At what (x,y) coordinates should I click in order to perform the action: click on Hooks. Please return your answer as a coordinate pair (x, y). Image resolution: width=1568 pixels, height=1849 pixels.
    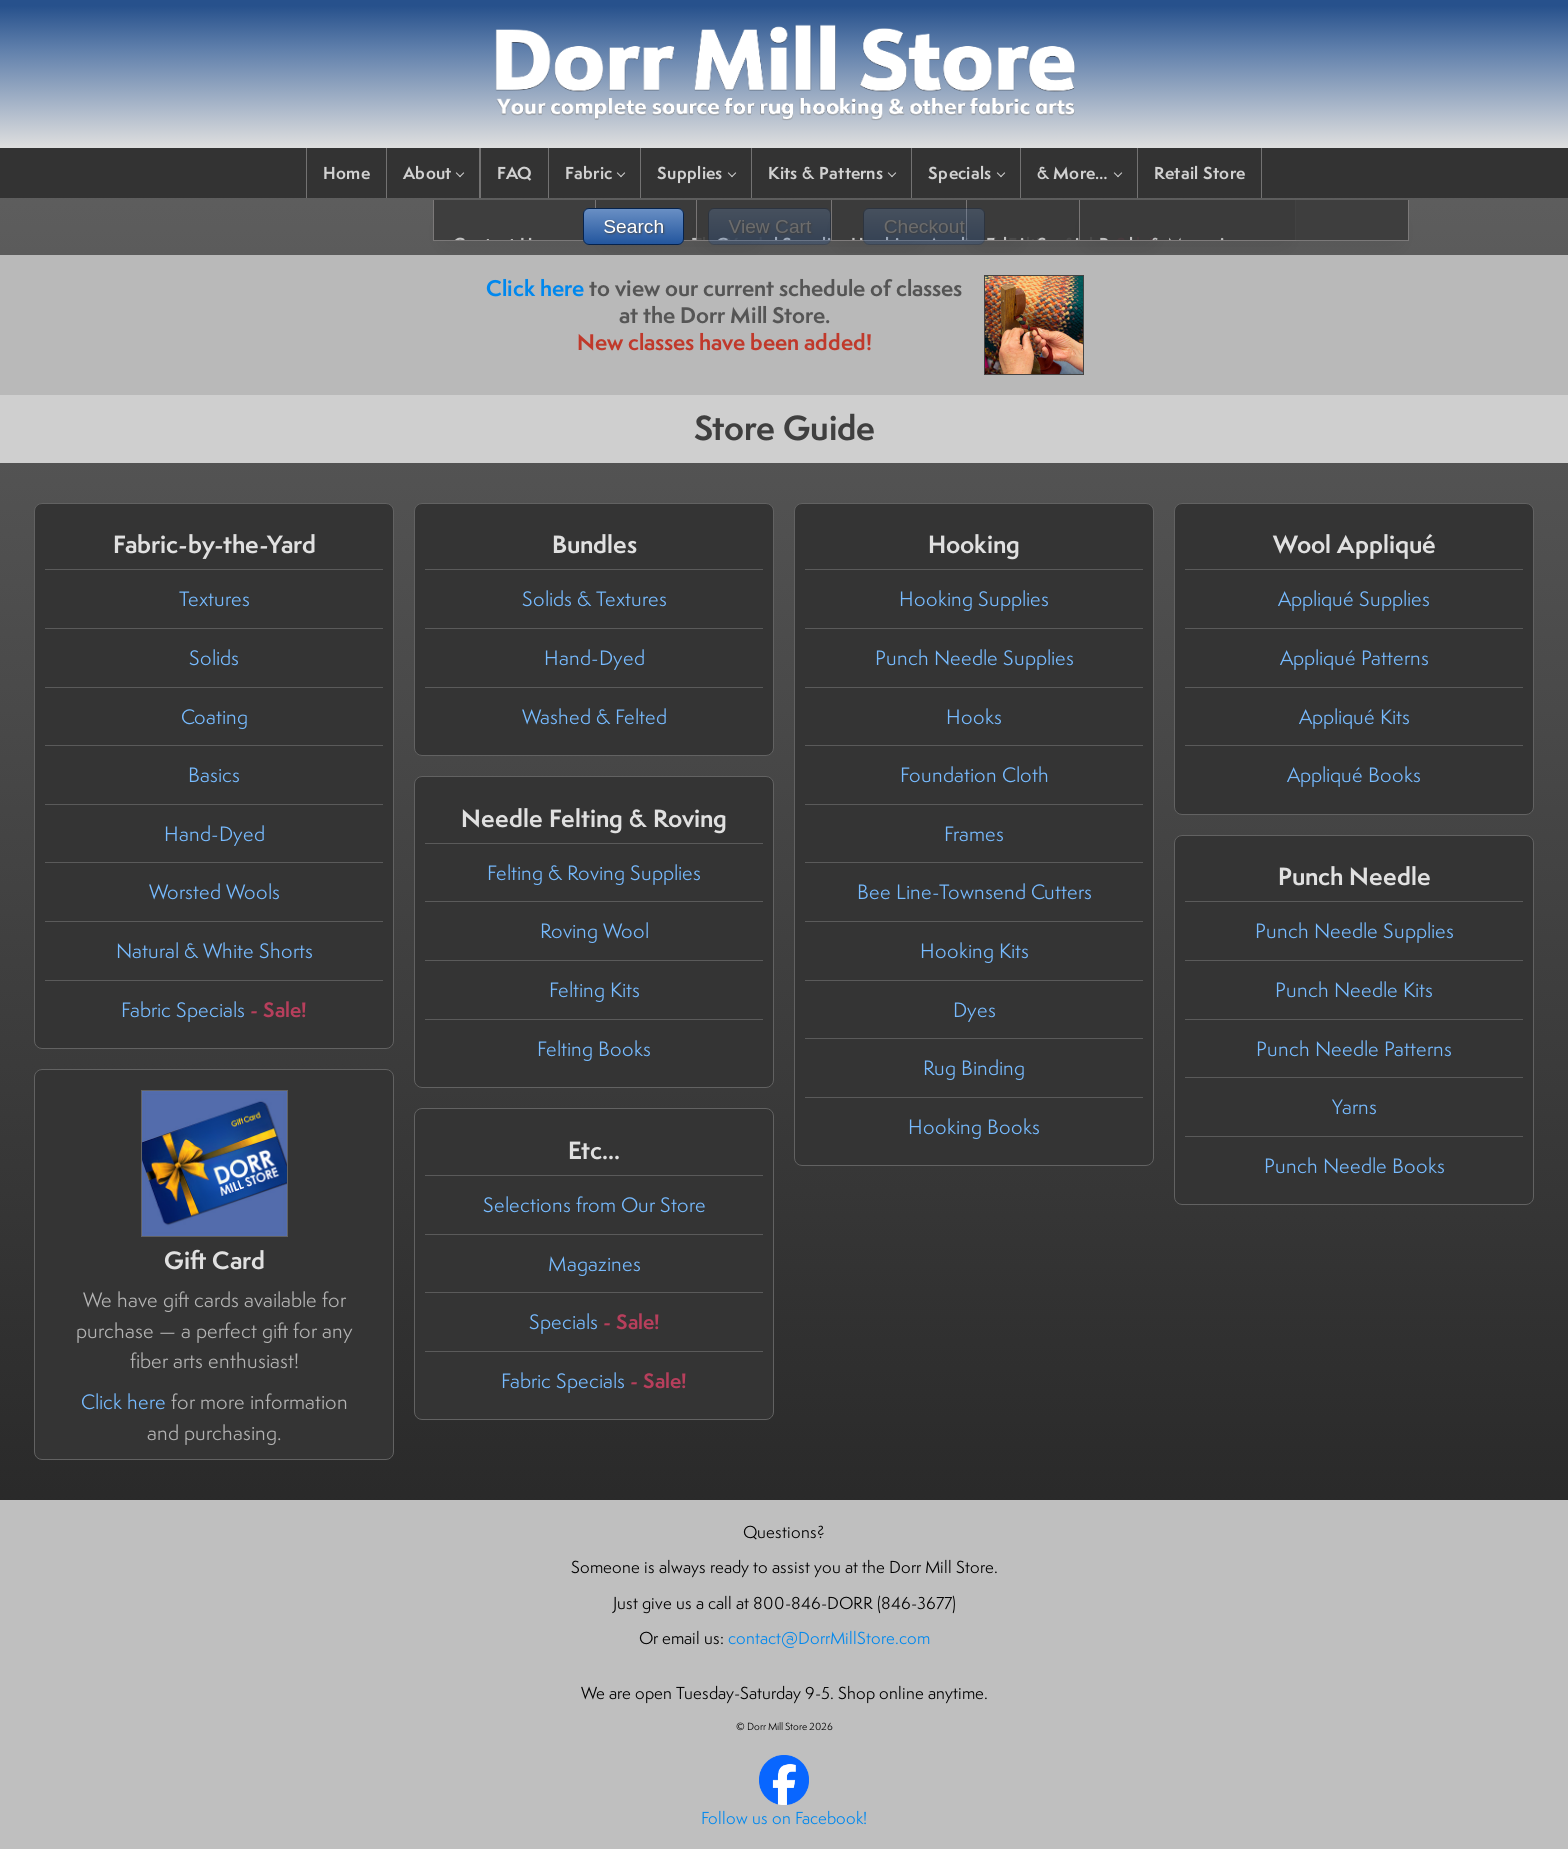
    Looking at the image, I should click on (974, 716).